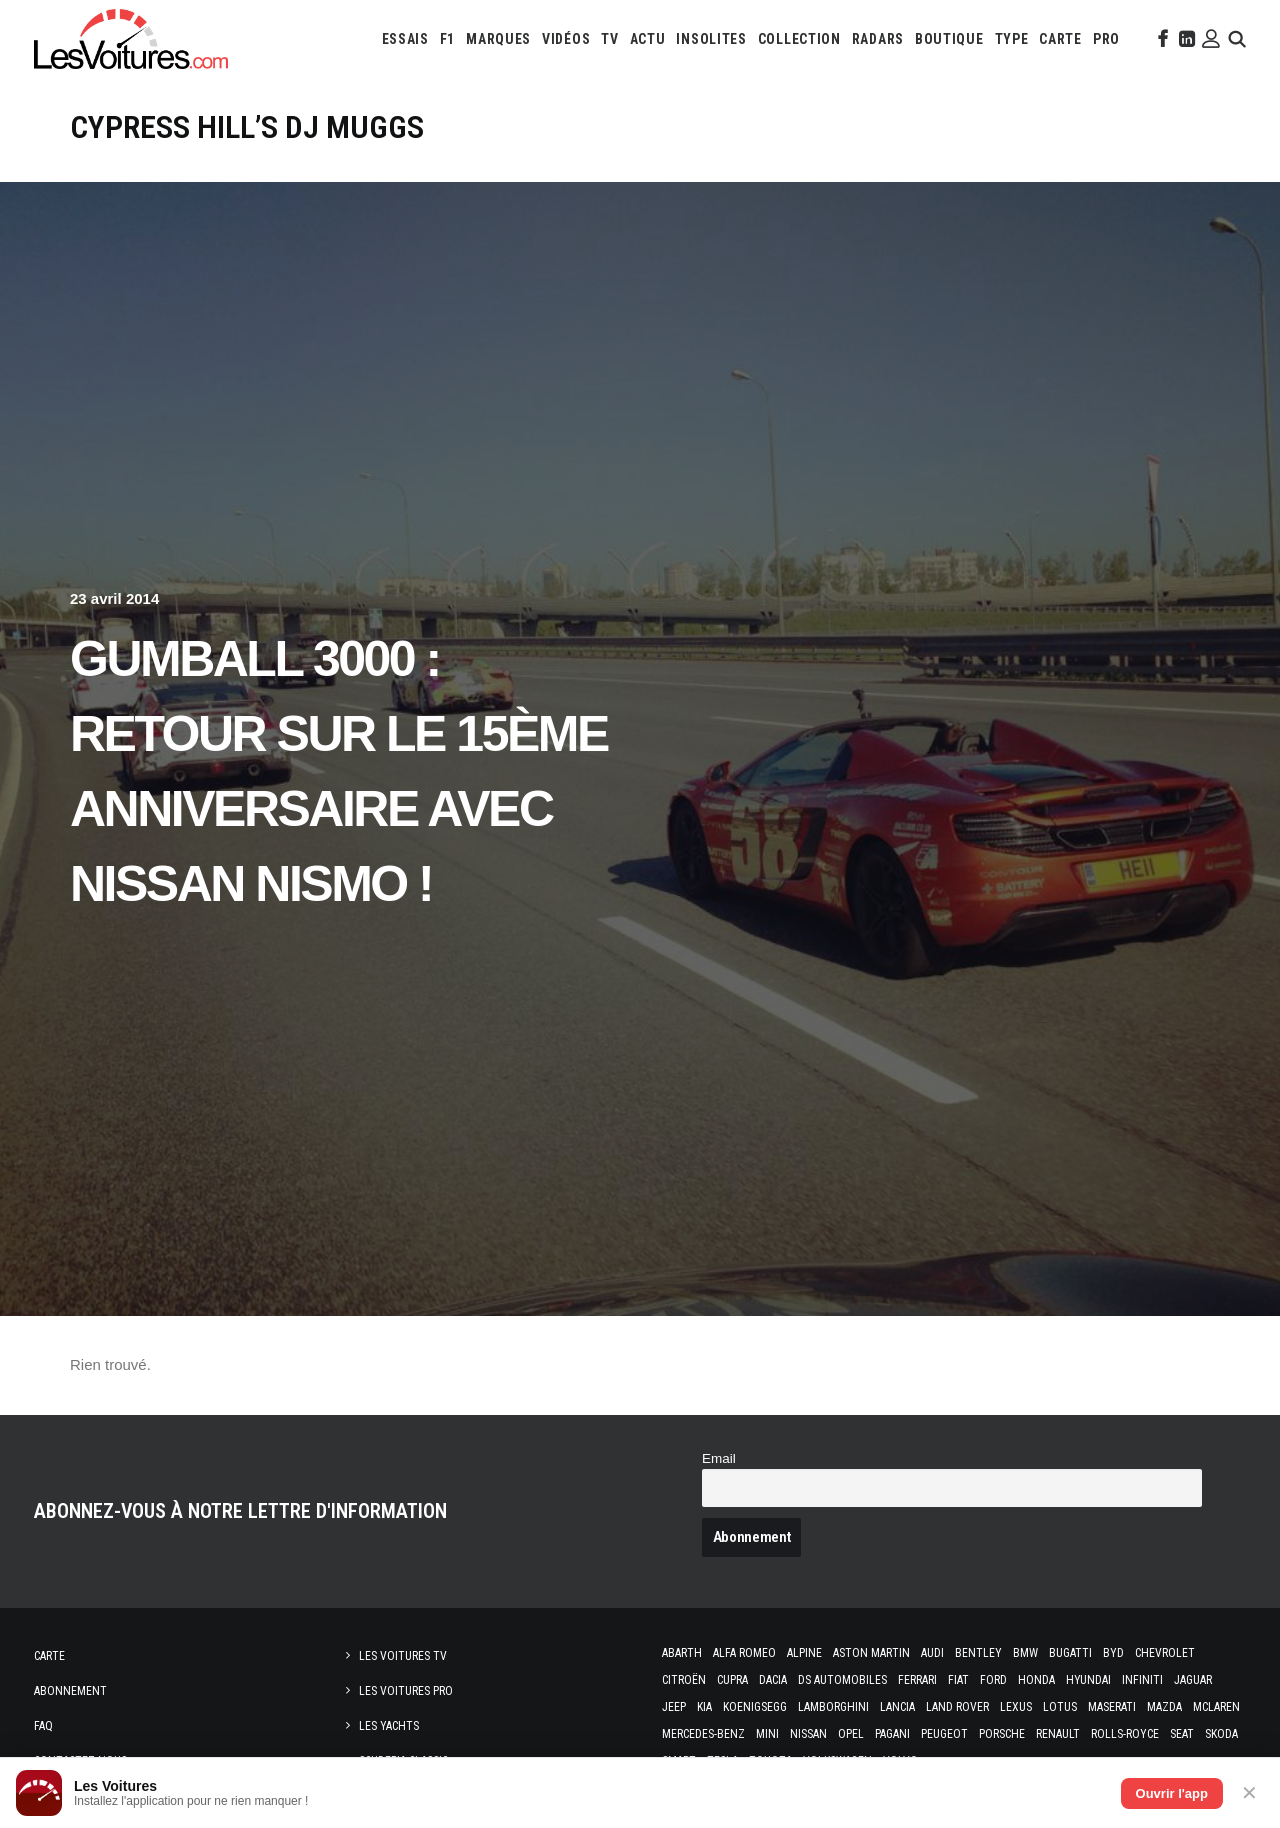 Image resolution: width=1280 pixels, height=1828 pixels. Describe the element at coordinates (851, 1734) in the screenshot. I see `Opel` at that location.